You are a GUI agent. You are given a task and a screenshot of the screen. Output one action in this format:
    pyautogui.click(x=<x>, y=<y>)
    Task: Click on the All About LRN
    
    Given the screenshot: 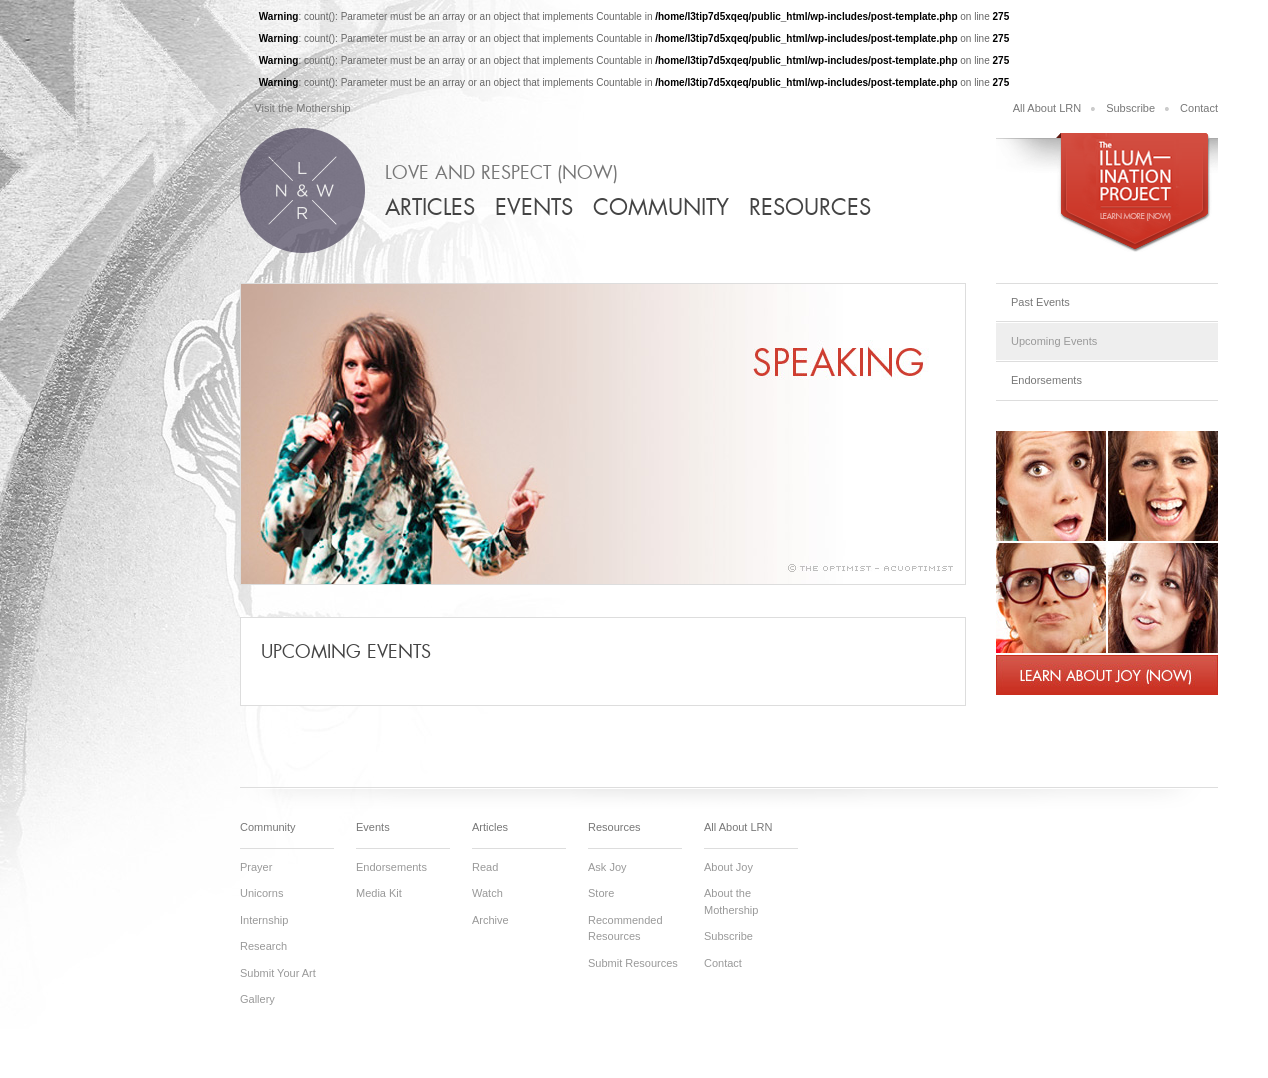 What is the action you would take?
    pyautogui.click(x=1047, y=108)
    